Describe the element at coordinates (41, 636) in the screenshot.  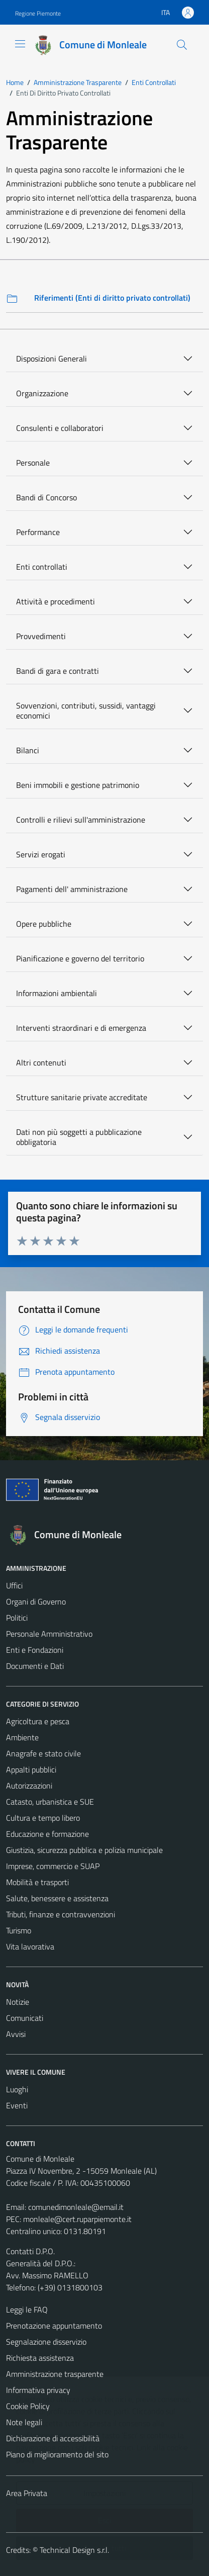
I see `Provvedimenti` at that location.